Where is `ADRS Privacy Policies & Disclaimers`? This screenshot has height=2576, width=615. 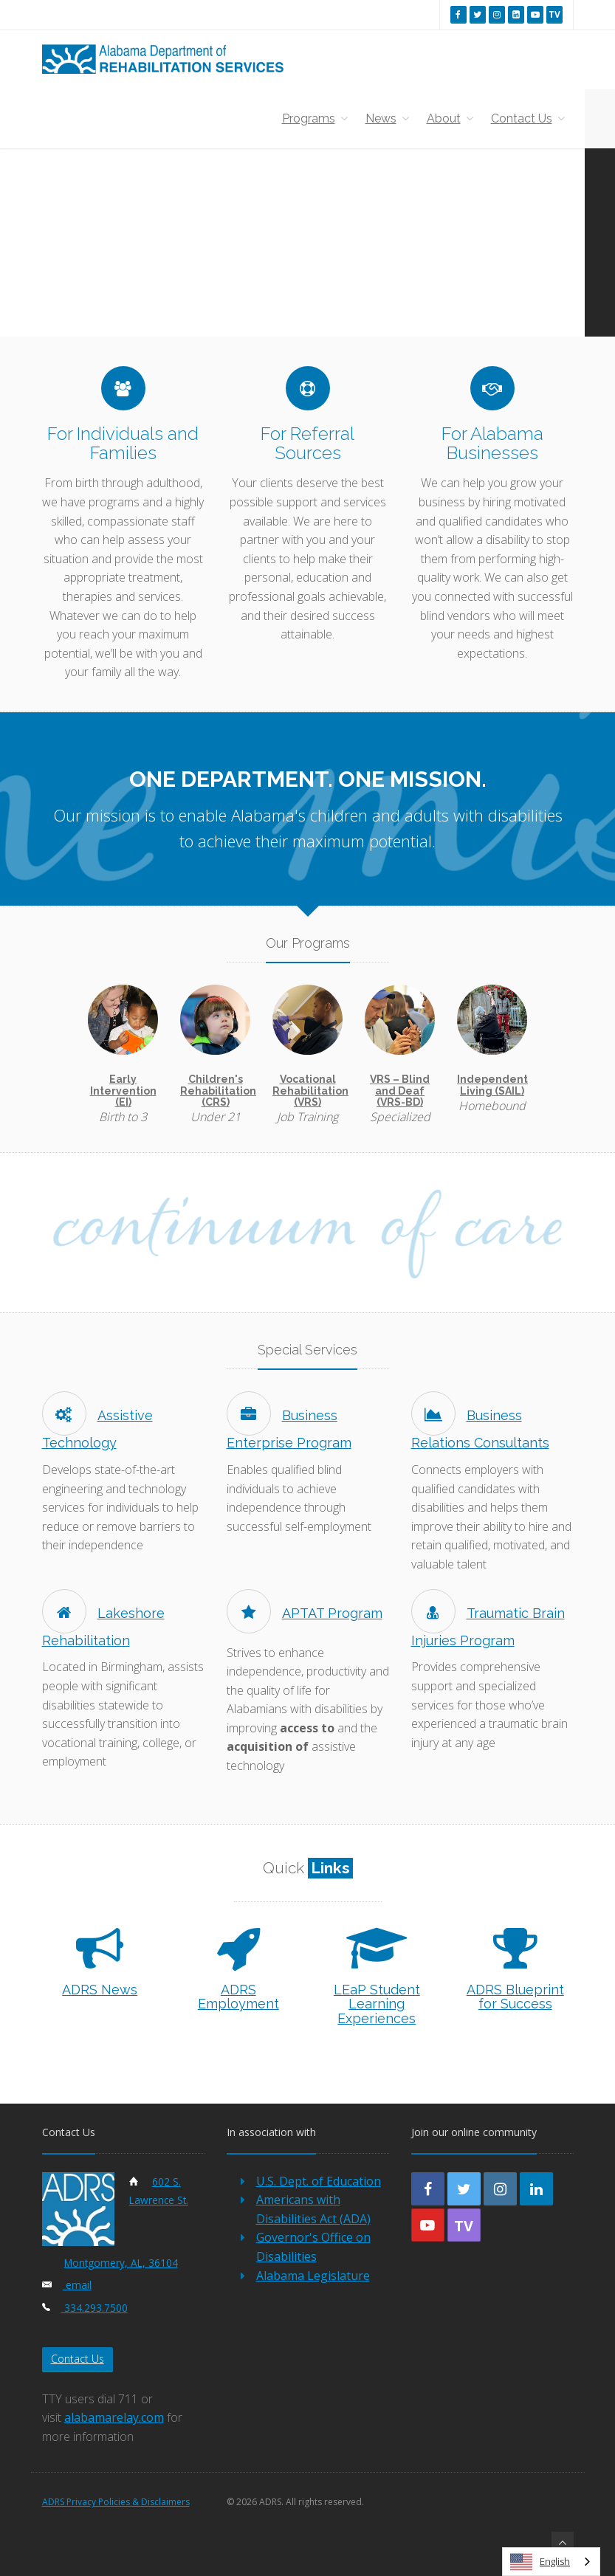 ADRS Privacy Policies & Disclaimers is located at coordinates (116, 2502).